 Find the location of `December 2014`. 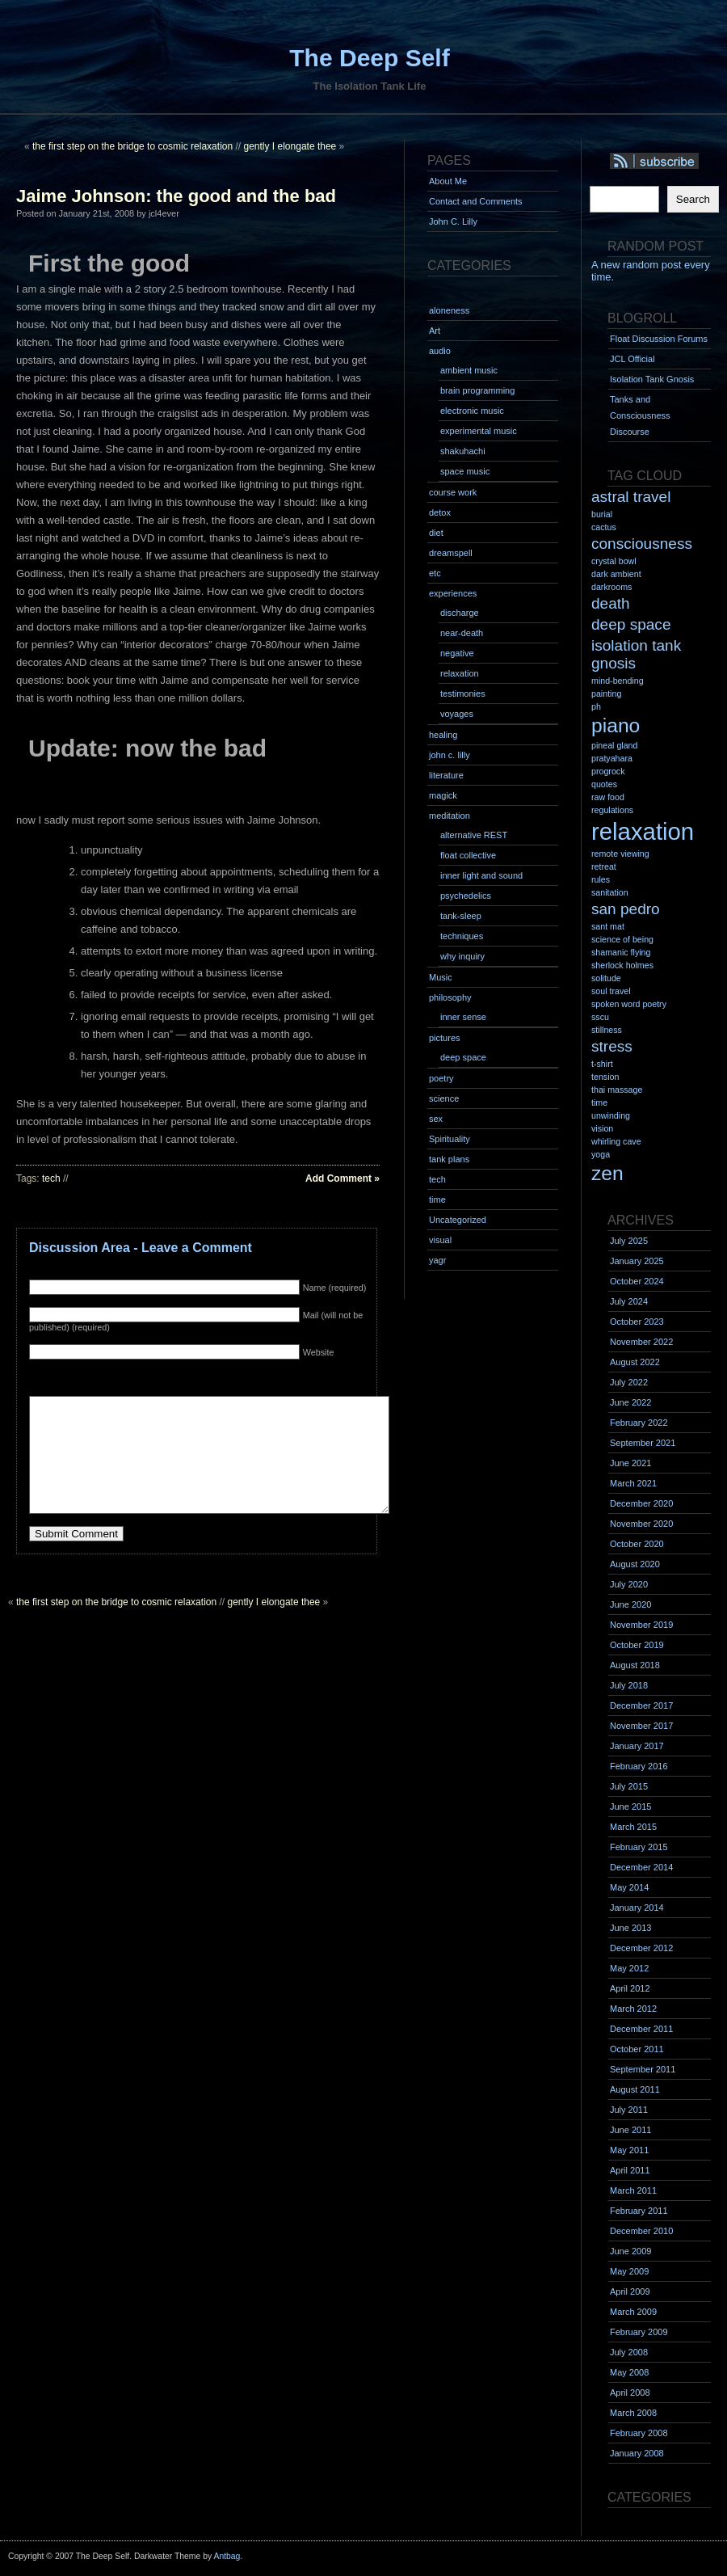

December 2014 is located at coordinates (641, 1867).